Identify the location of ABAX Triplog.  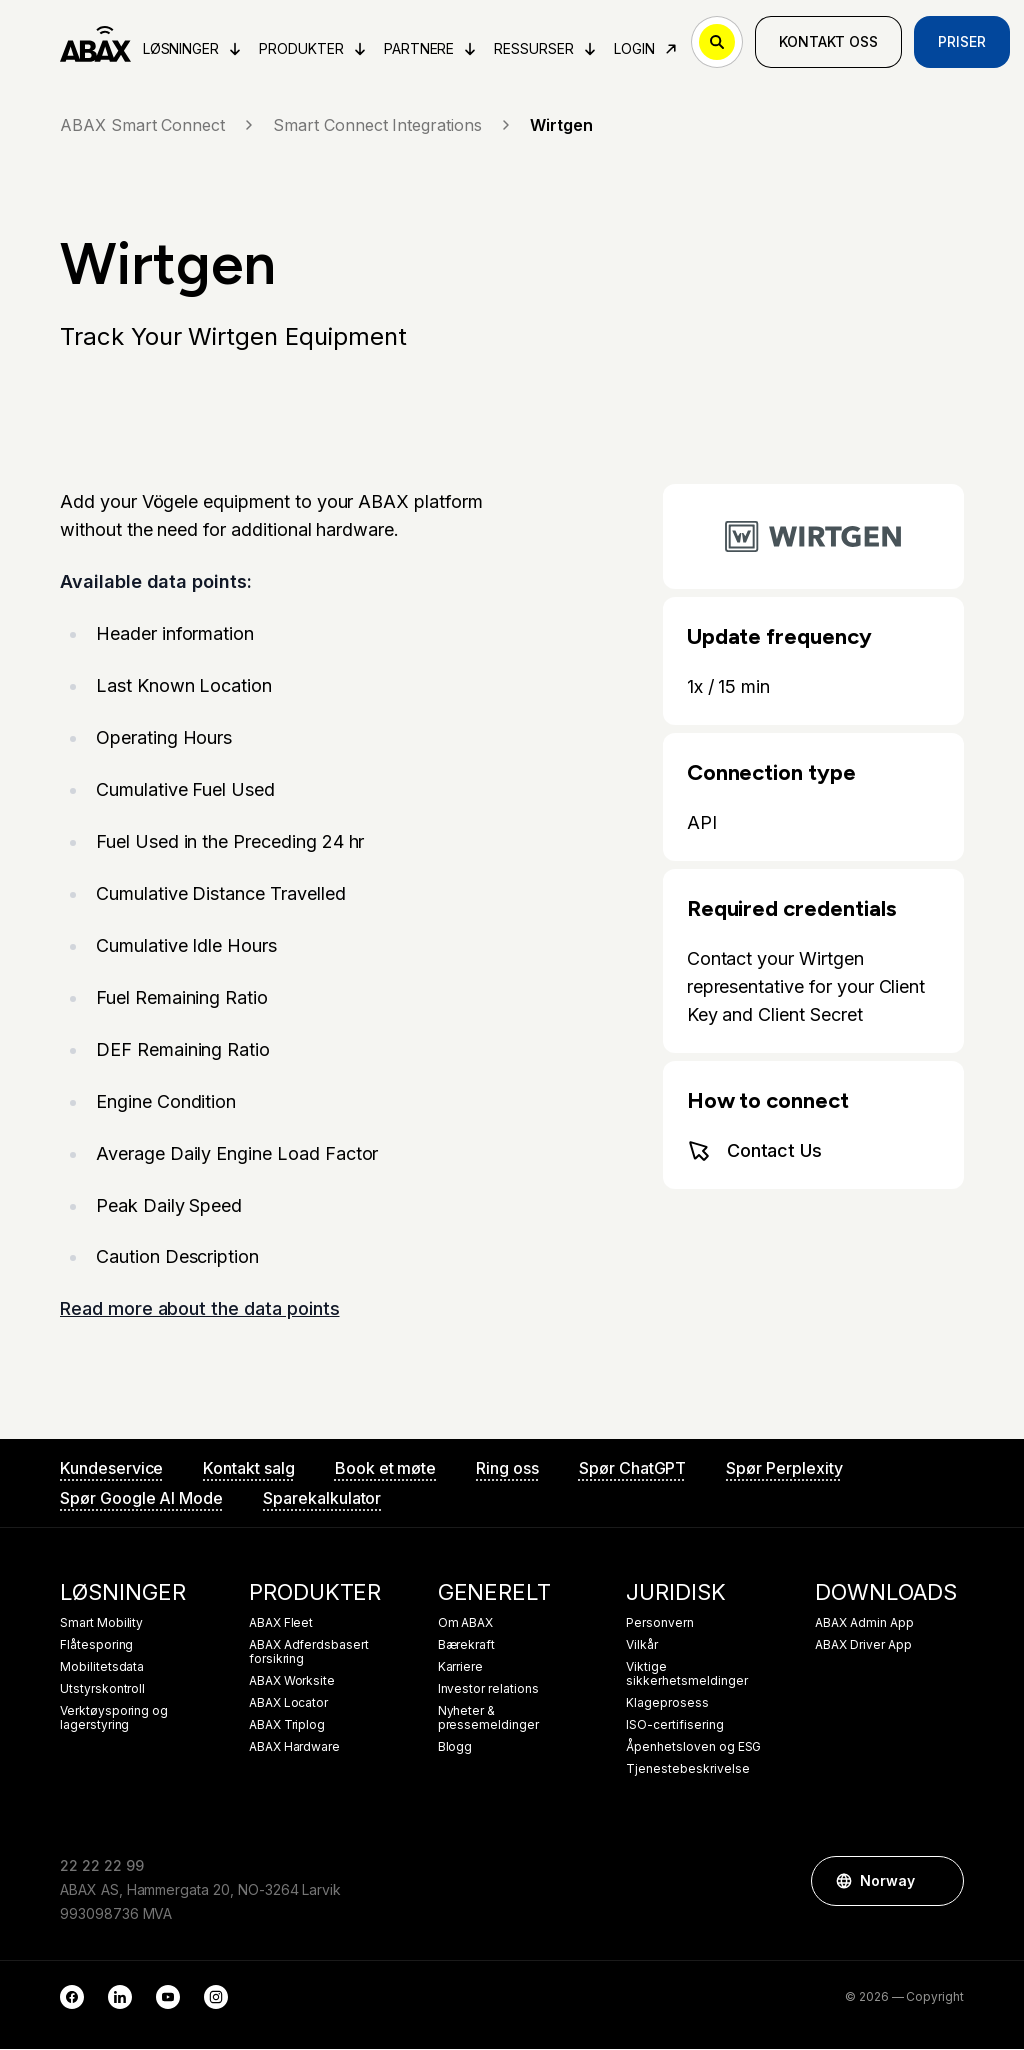
(287, 1726).